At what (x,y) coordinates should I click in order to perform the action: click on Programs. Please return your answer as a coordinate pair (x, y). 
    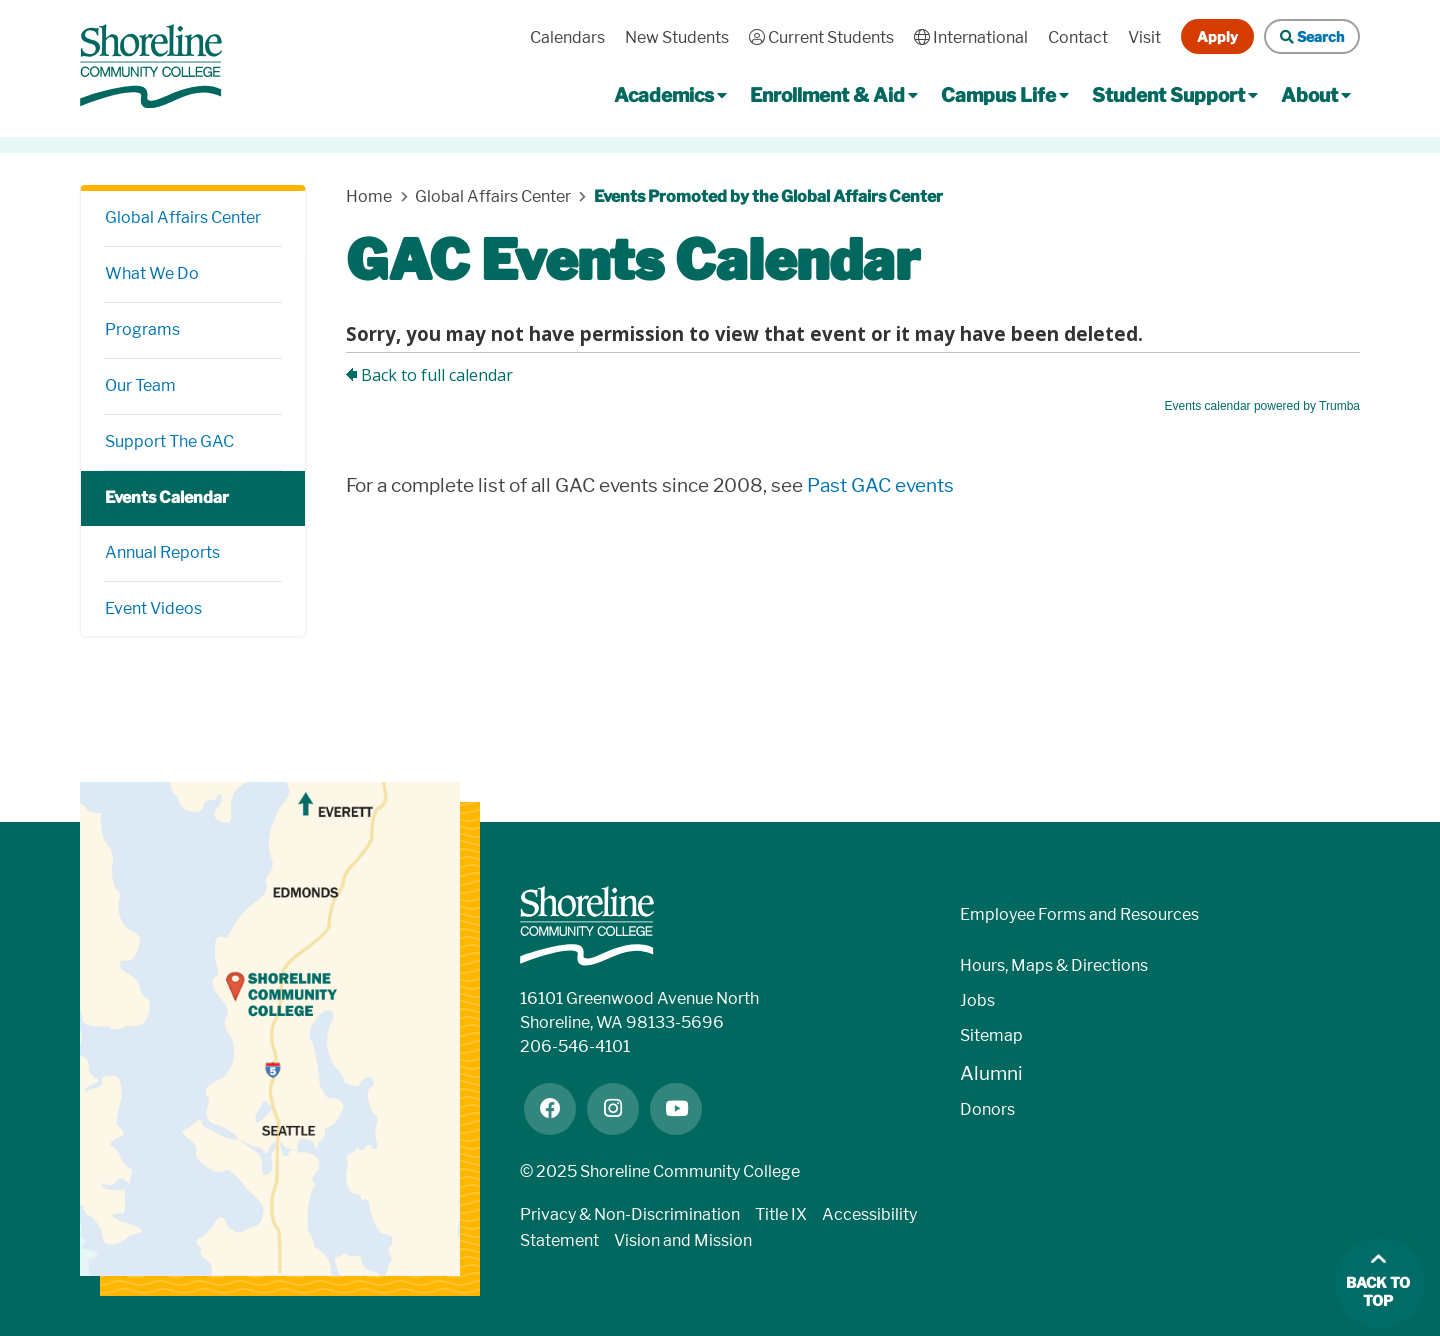
    Looking at the image, I should click on (142, 329).